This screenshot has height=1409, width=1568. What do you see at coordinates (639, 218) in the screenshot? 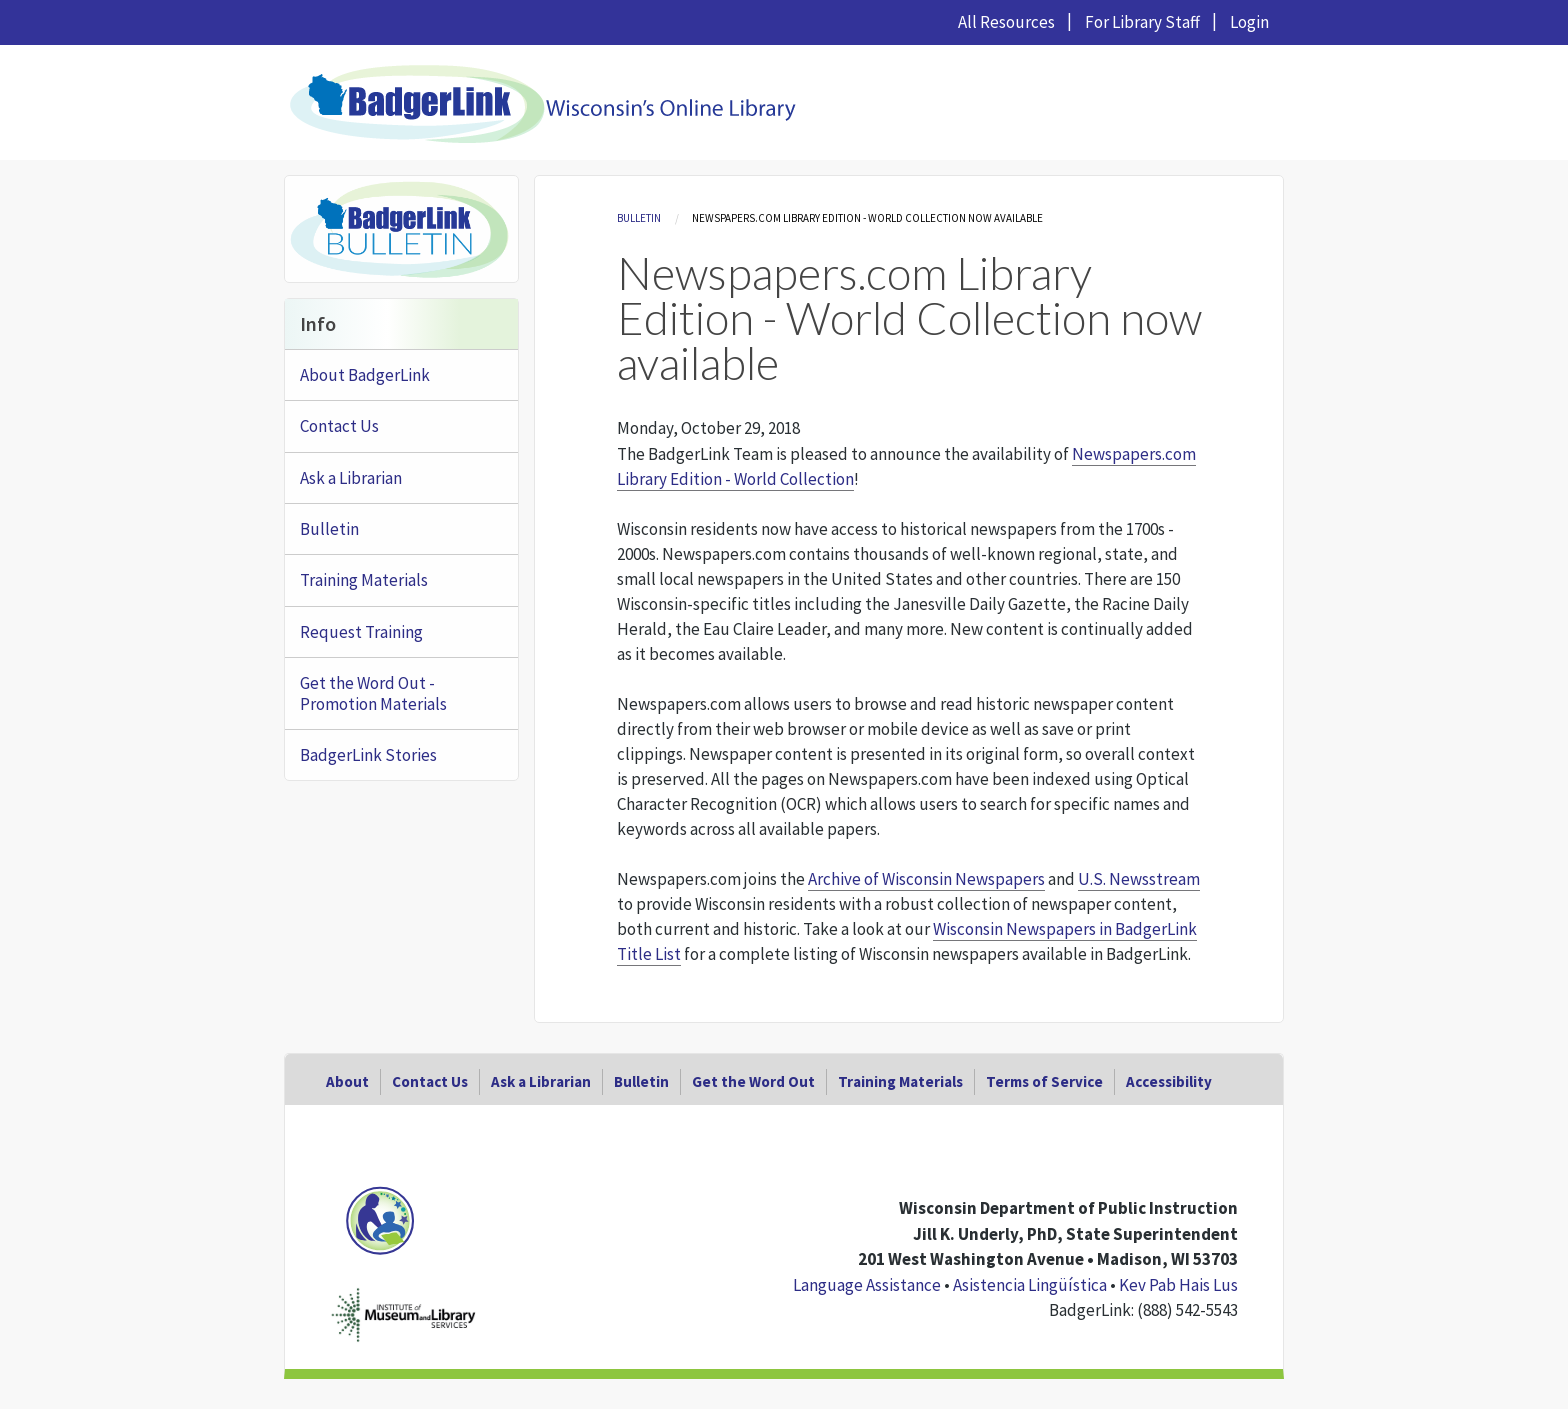
I see `Bulletin` at bounding box center [639, 218].